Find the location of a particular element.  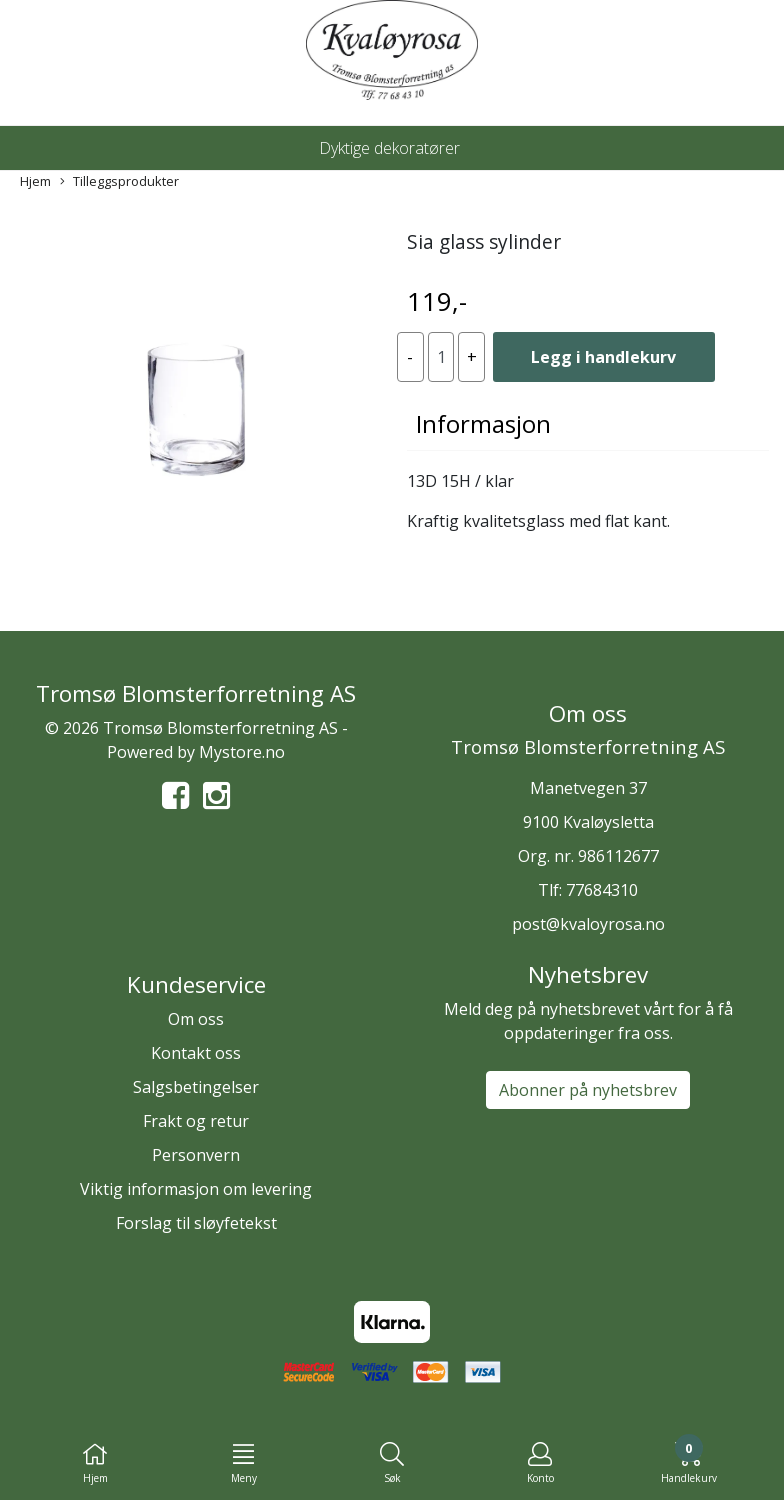

Mystore.no is located at coordinates (242, 752).